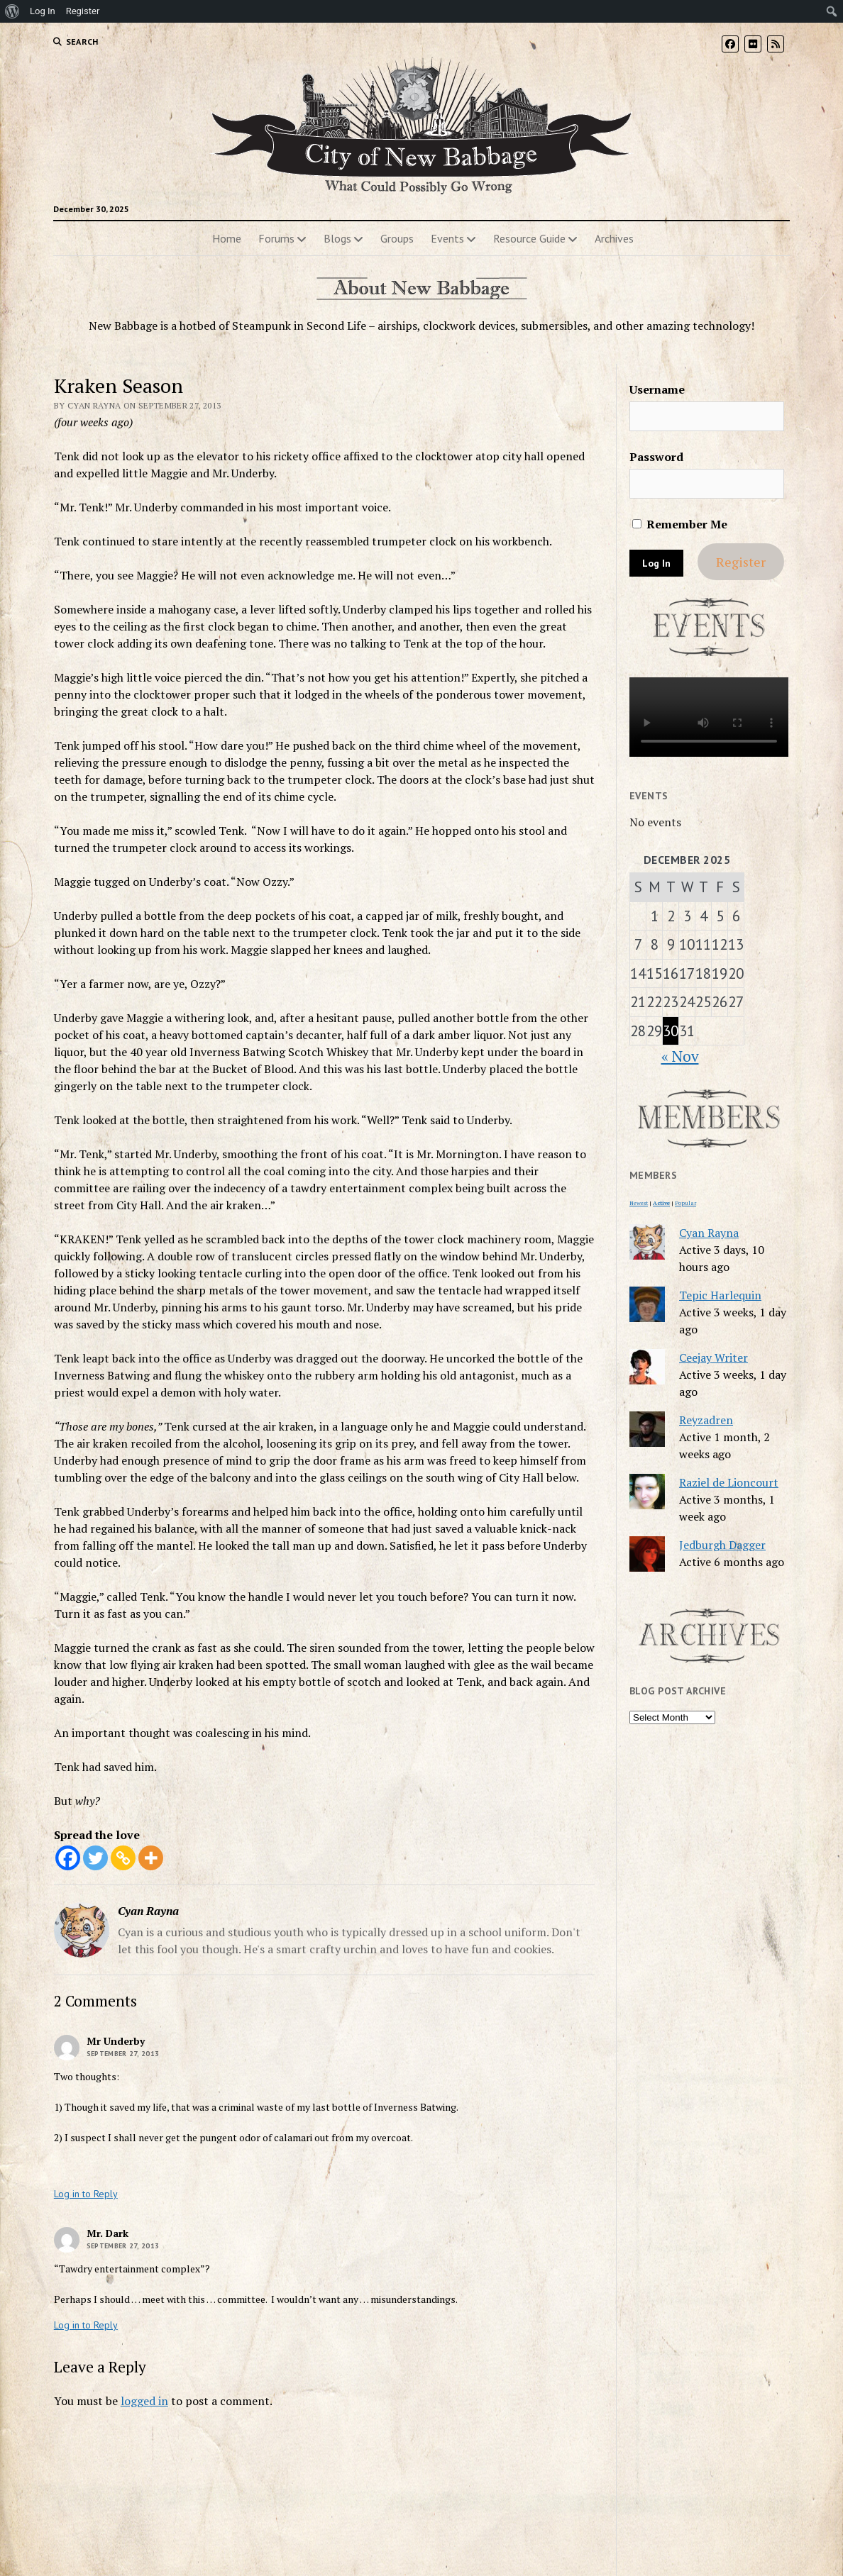 This screenshot has width=843, height=2576. Describe the element at coordinates (720, 1295) in the screenshot. I see `Tepic Harlequin` at that location.